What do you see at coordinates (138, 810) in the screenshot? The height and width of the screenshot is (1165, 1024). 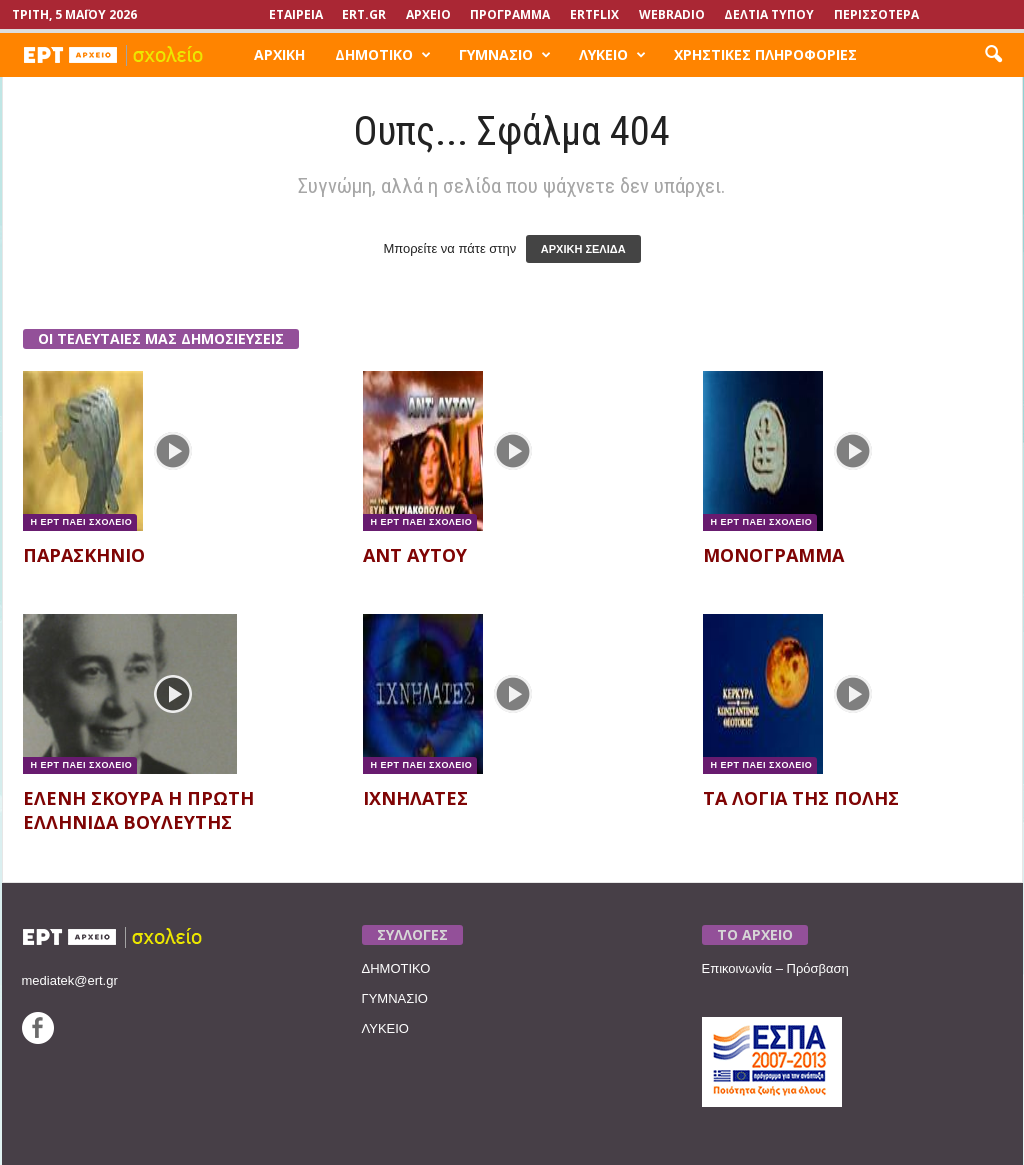 I see `ΕΛΕΝΗ ΣΚΟΥΡΑ Η ΠΡΩΤΗ ΕΛΛΗΝΙΔΑ ΒΟΥΛΕΥΤΗΣ` at bounding box center [138, 810].